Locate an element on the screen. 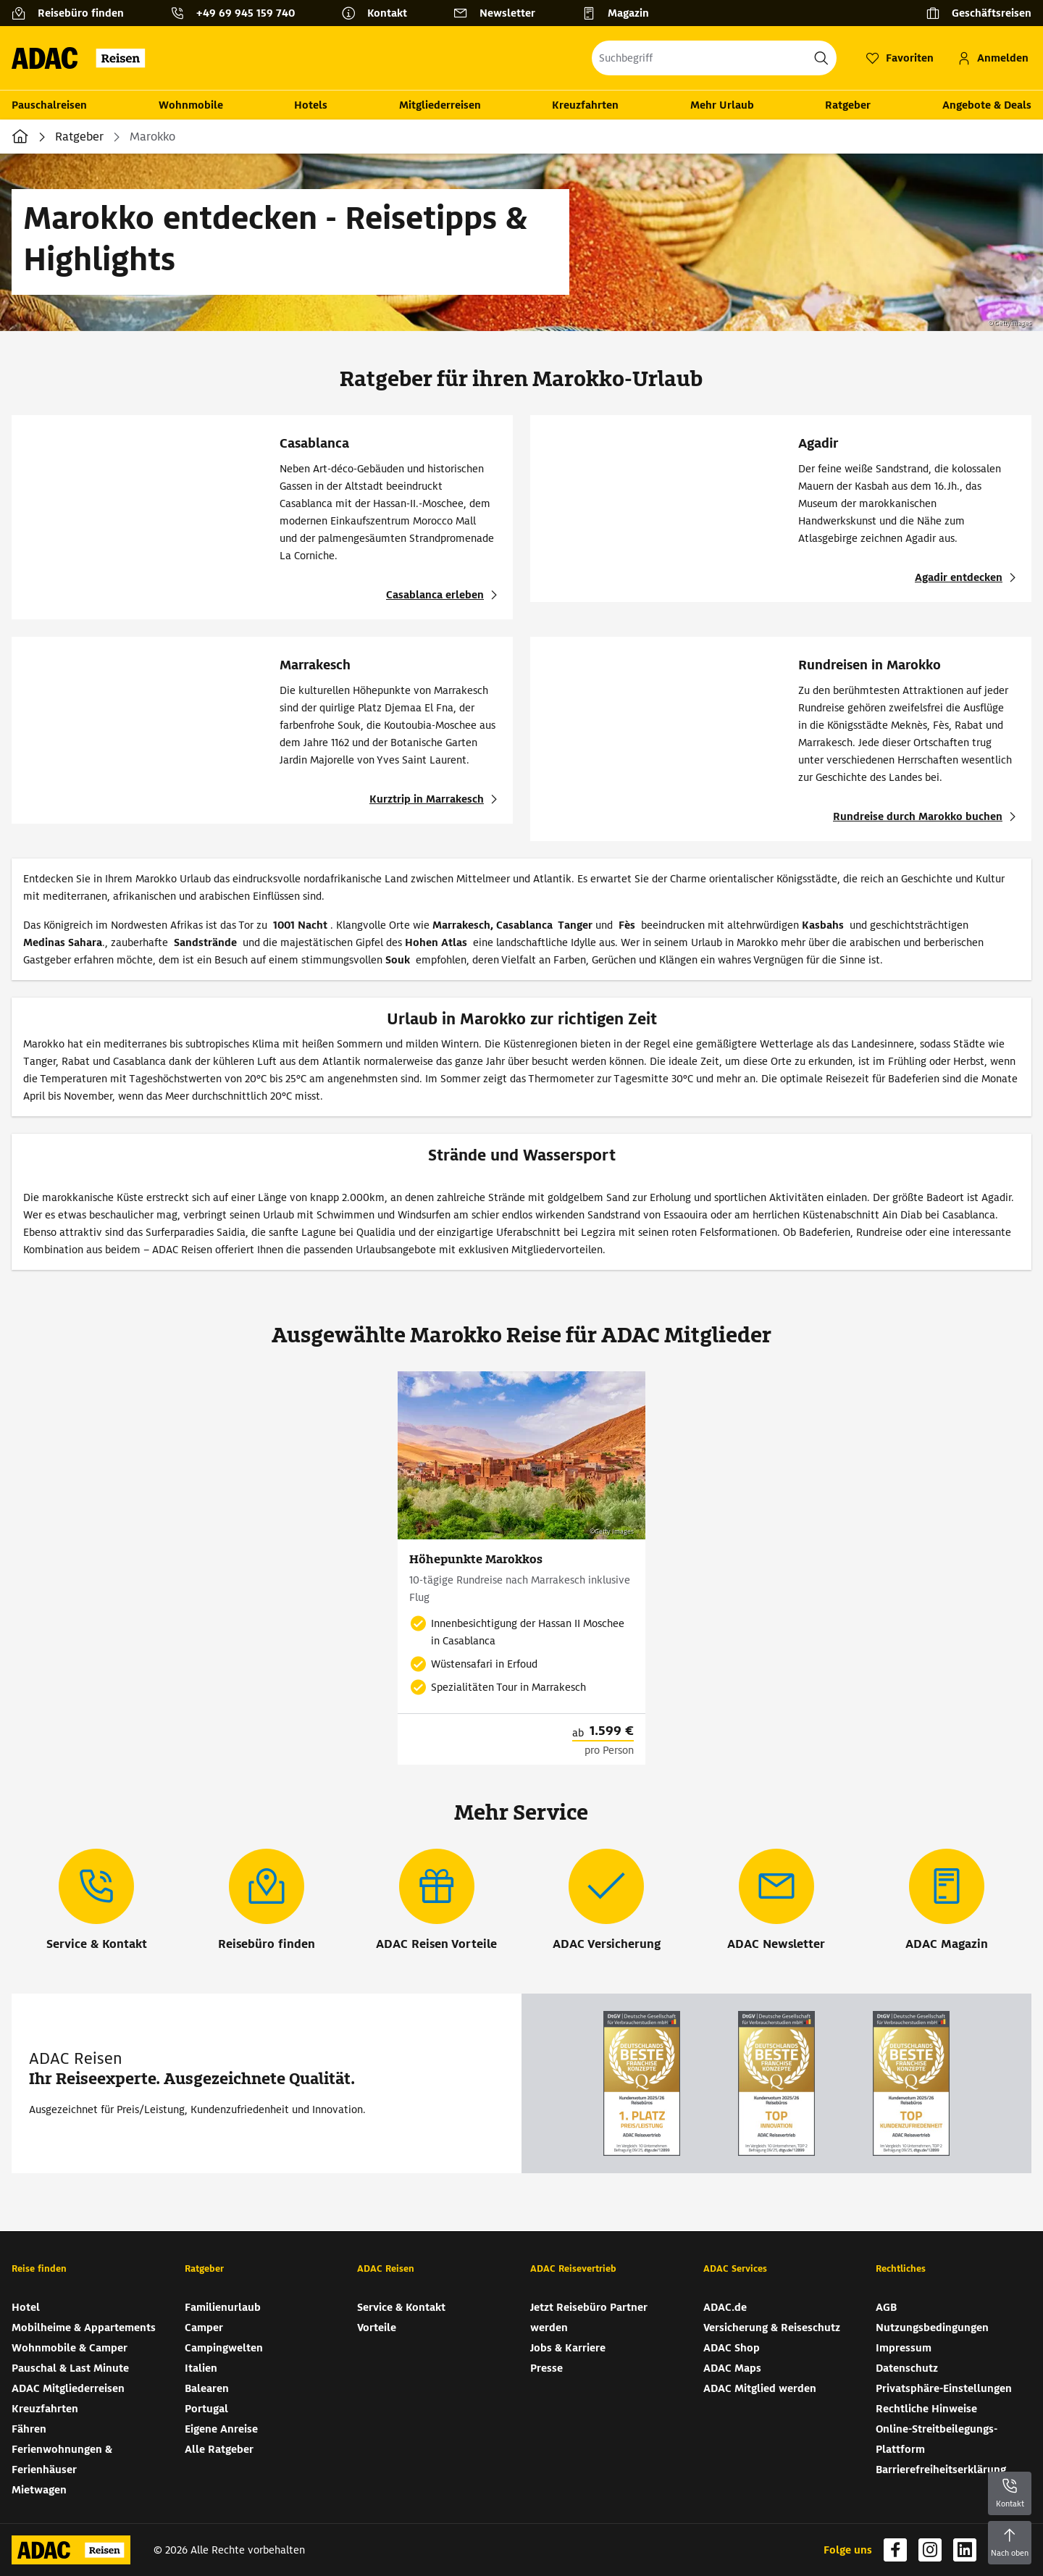 This screenshot has width=1043, height=2576. Pauschal & Last Minute is located at coordinates (70, 2368).